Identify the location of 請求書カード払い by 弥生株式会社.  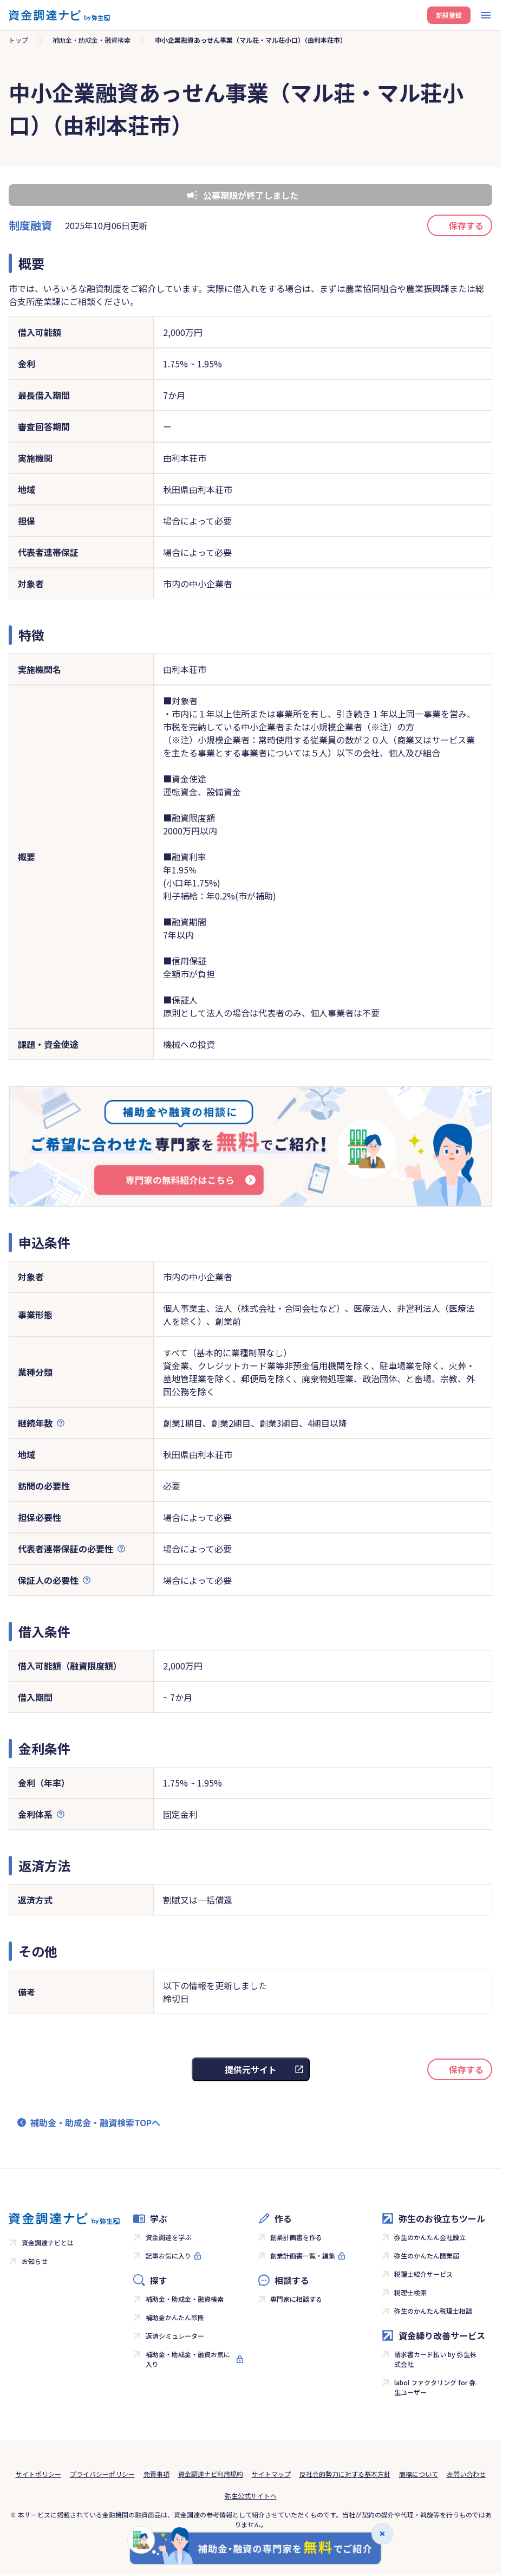
(435, 2359).